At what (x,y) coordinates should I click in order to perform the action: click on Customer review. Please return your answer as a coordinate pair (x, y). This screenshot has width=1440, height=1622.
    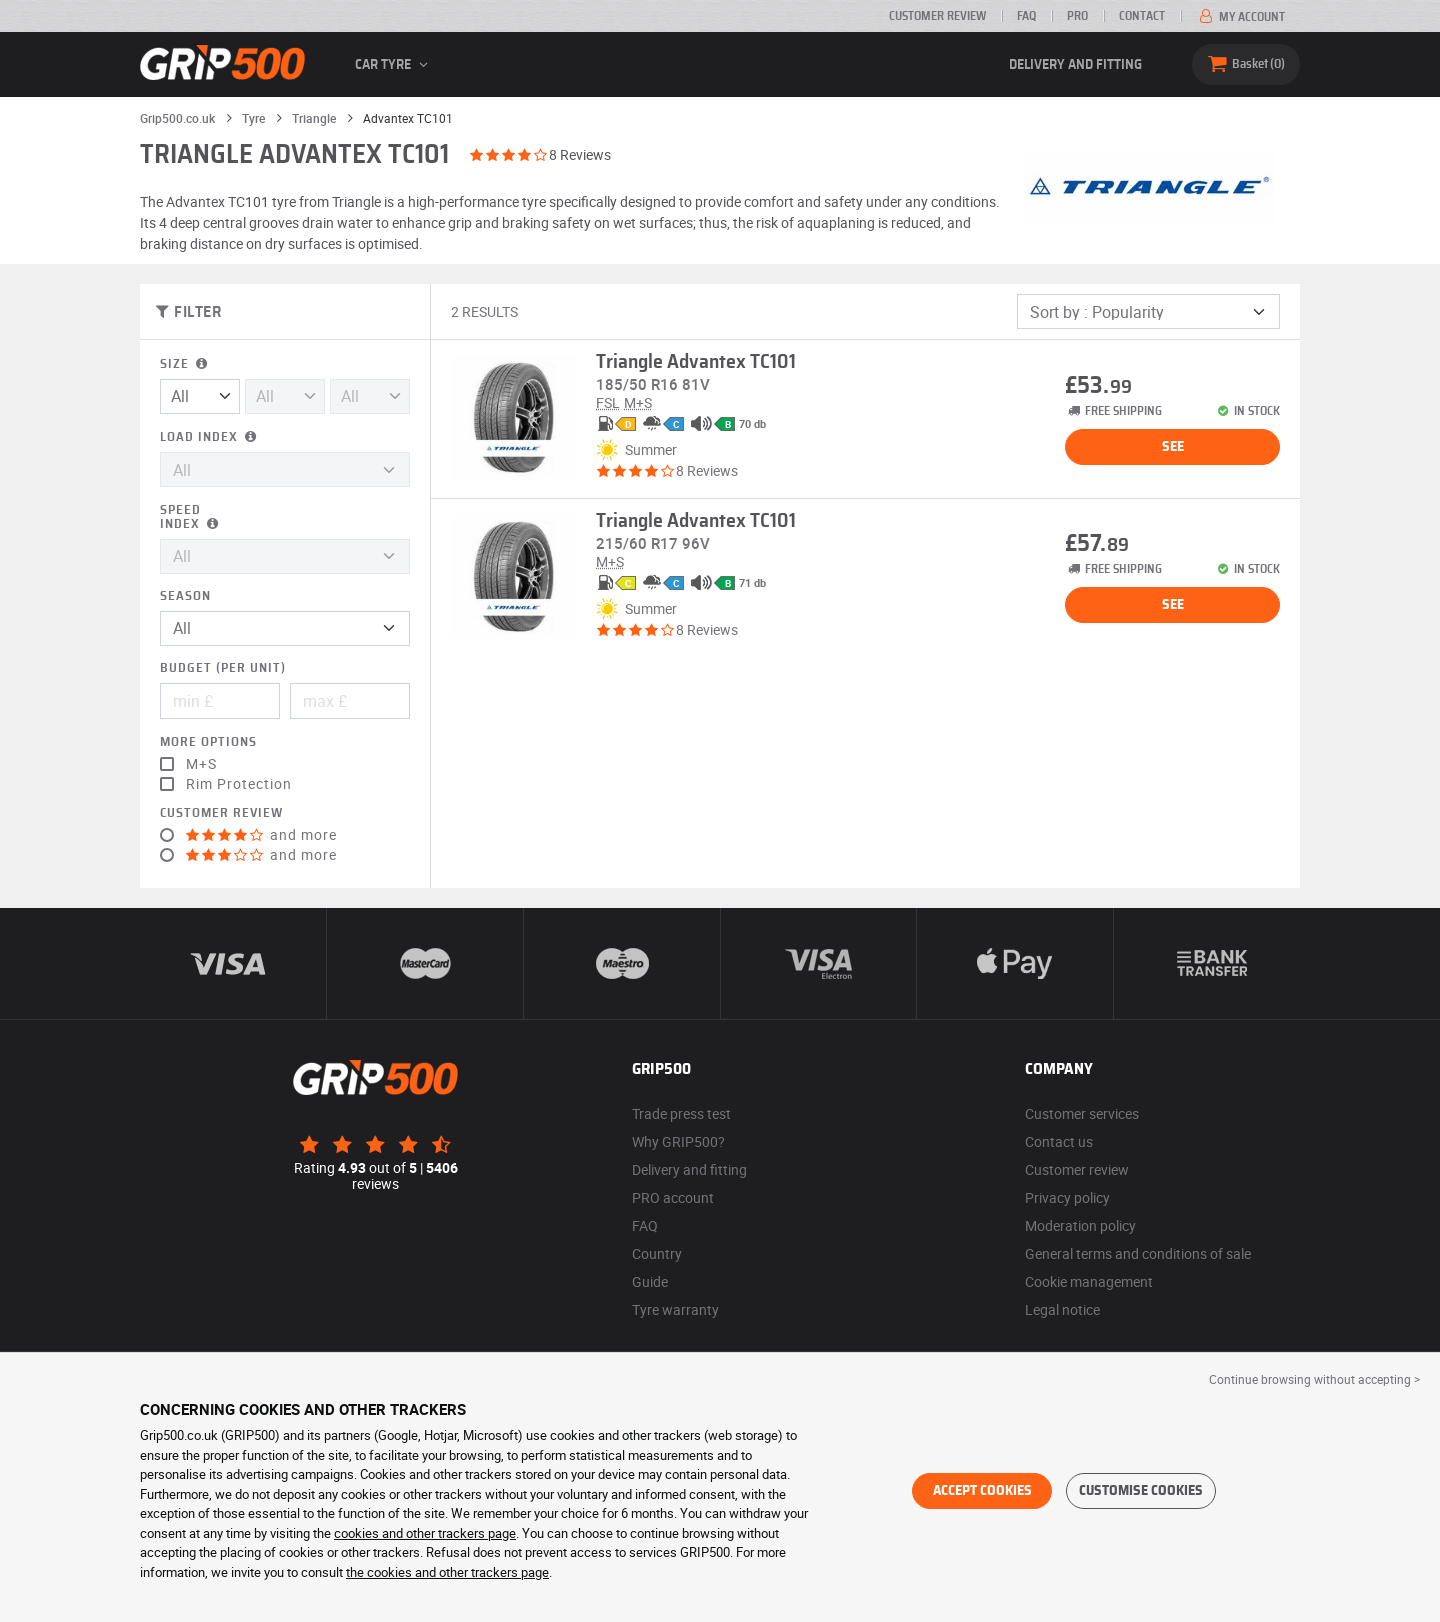
    Looking at the image, I should click on (937, 16).